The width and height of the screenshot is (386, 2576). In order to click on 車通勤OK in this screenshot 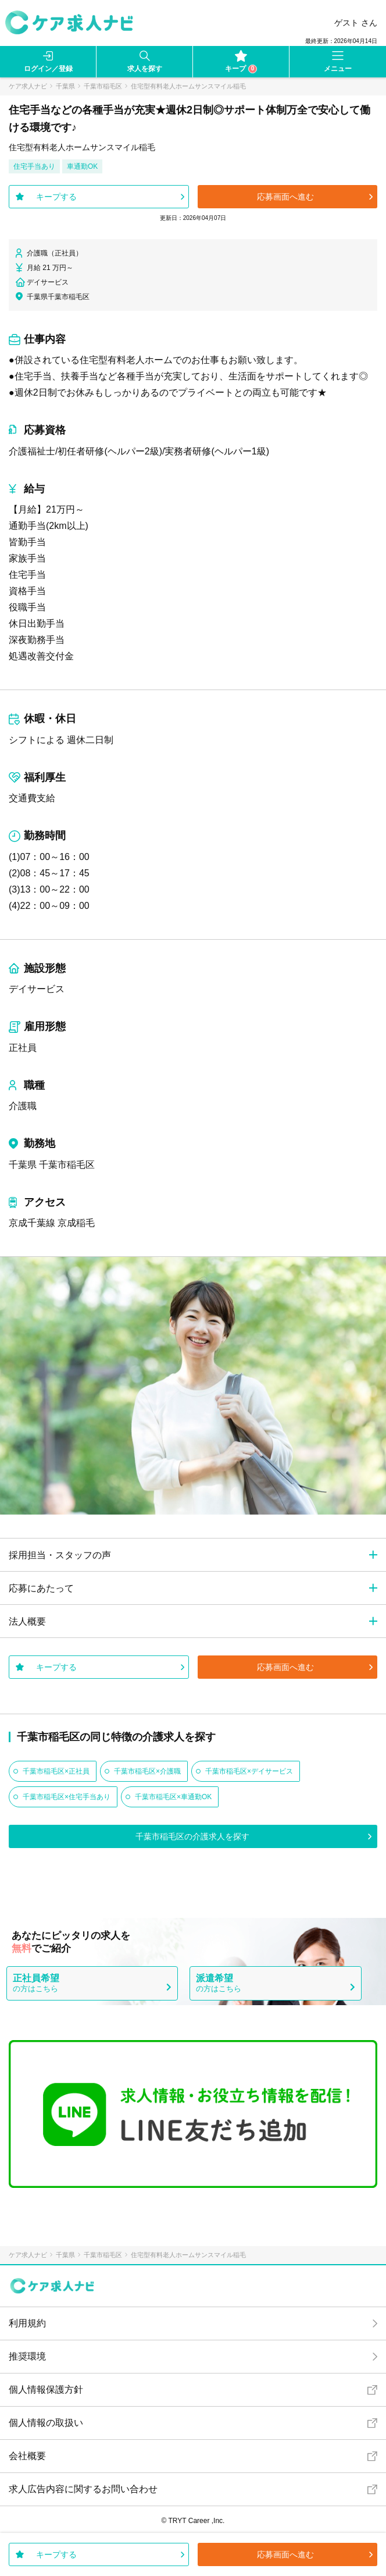, I will do `click(82, 166)`.